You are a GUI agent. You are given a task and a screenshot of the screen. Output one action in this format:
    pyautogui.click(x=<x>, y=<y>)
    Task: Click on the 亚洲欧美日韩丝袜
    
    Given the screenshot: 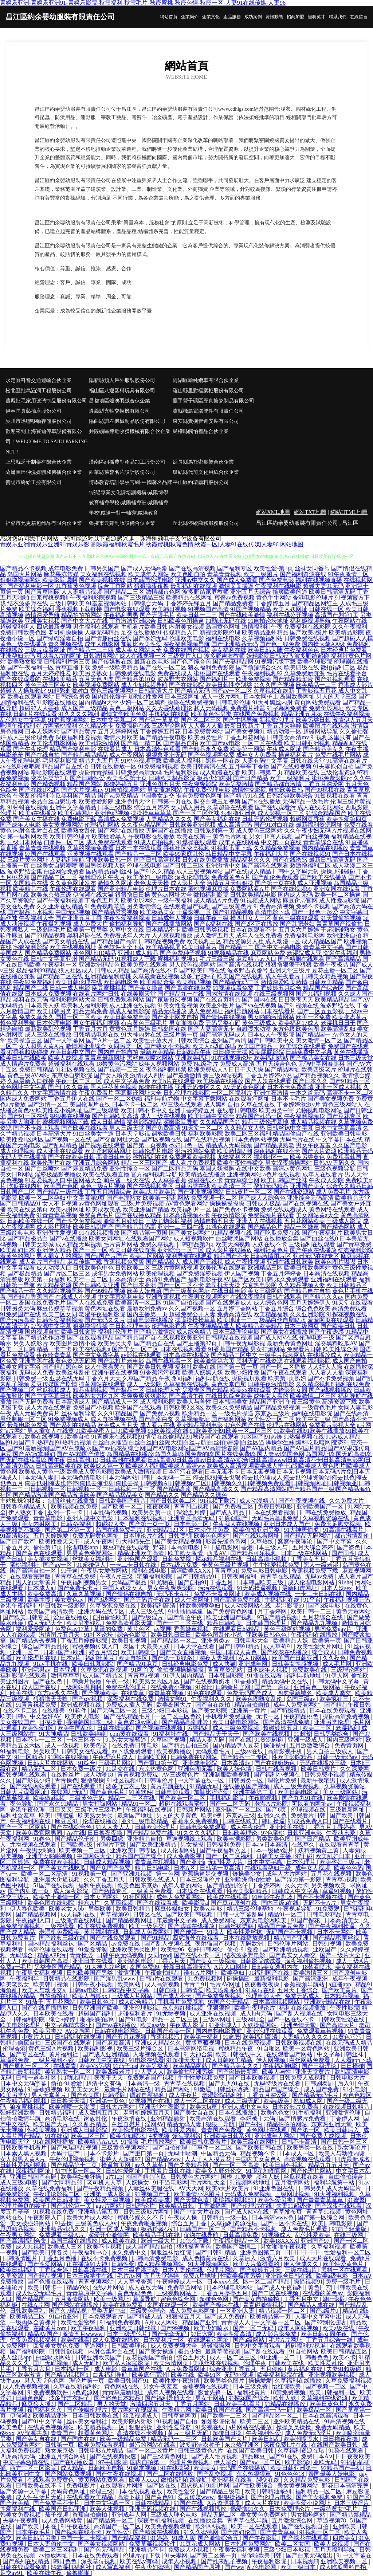 What is the action you would take?
    pyautogui.click(x=134, y=2328)
    